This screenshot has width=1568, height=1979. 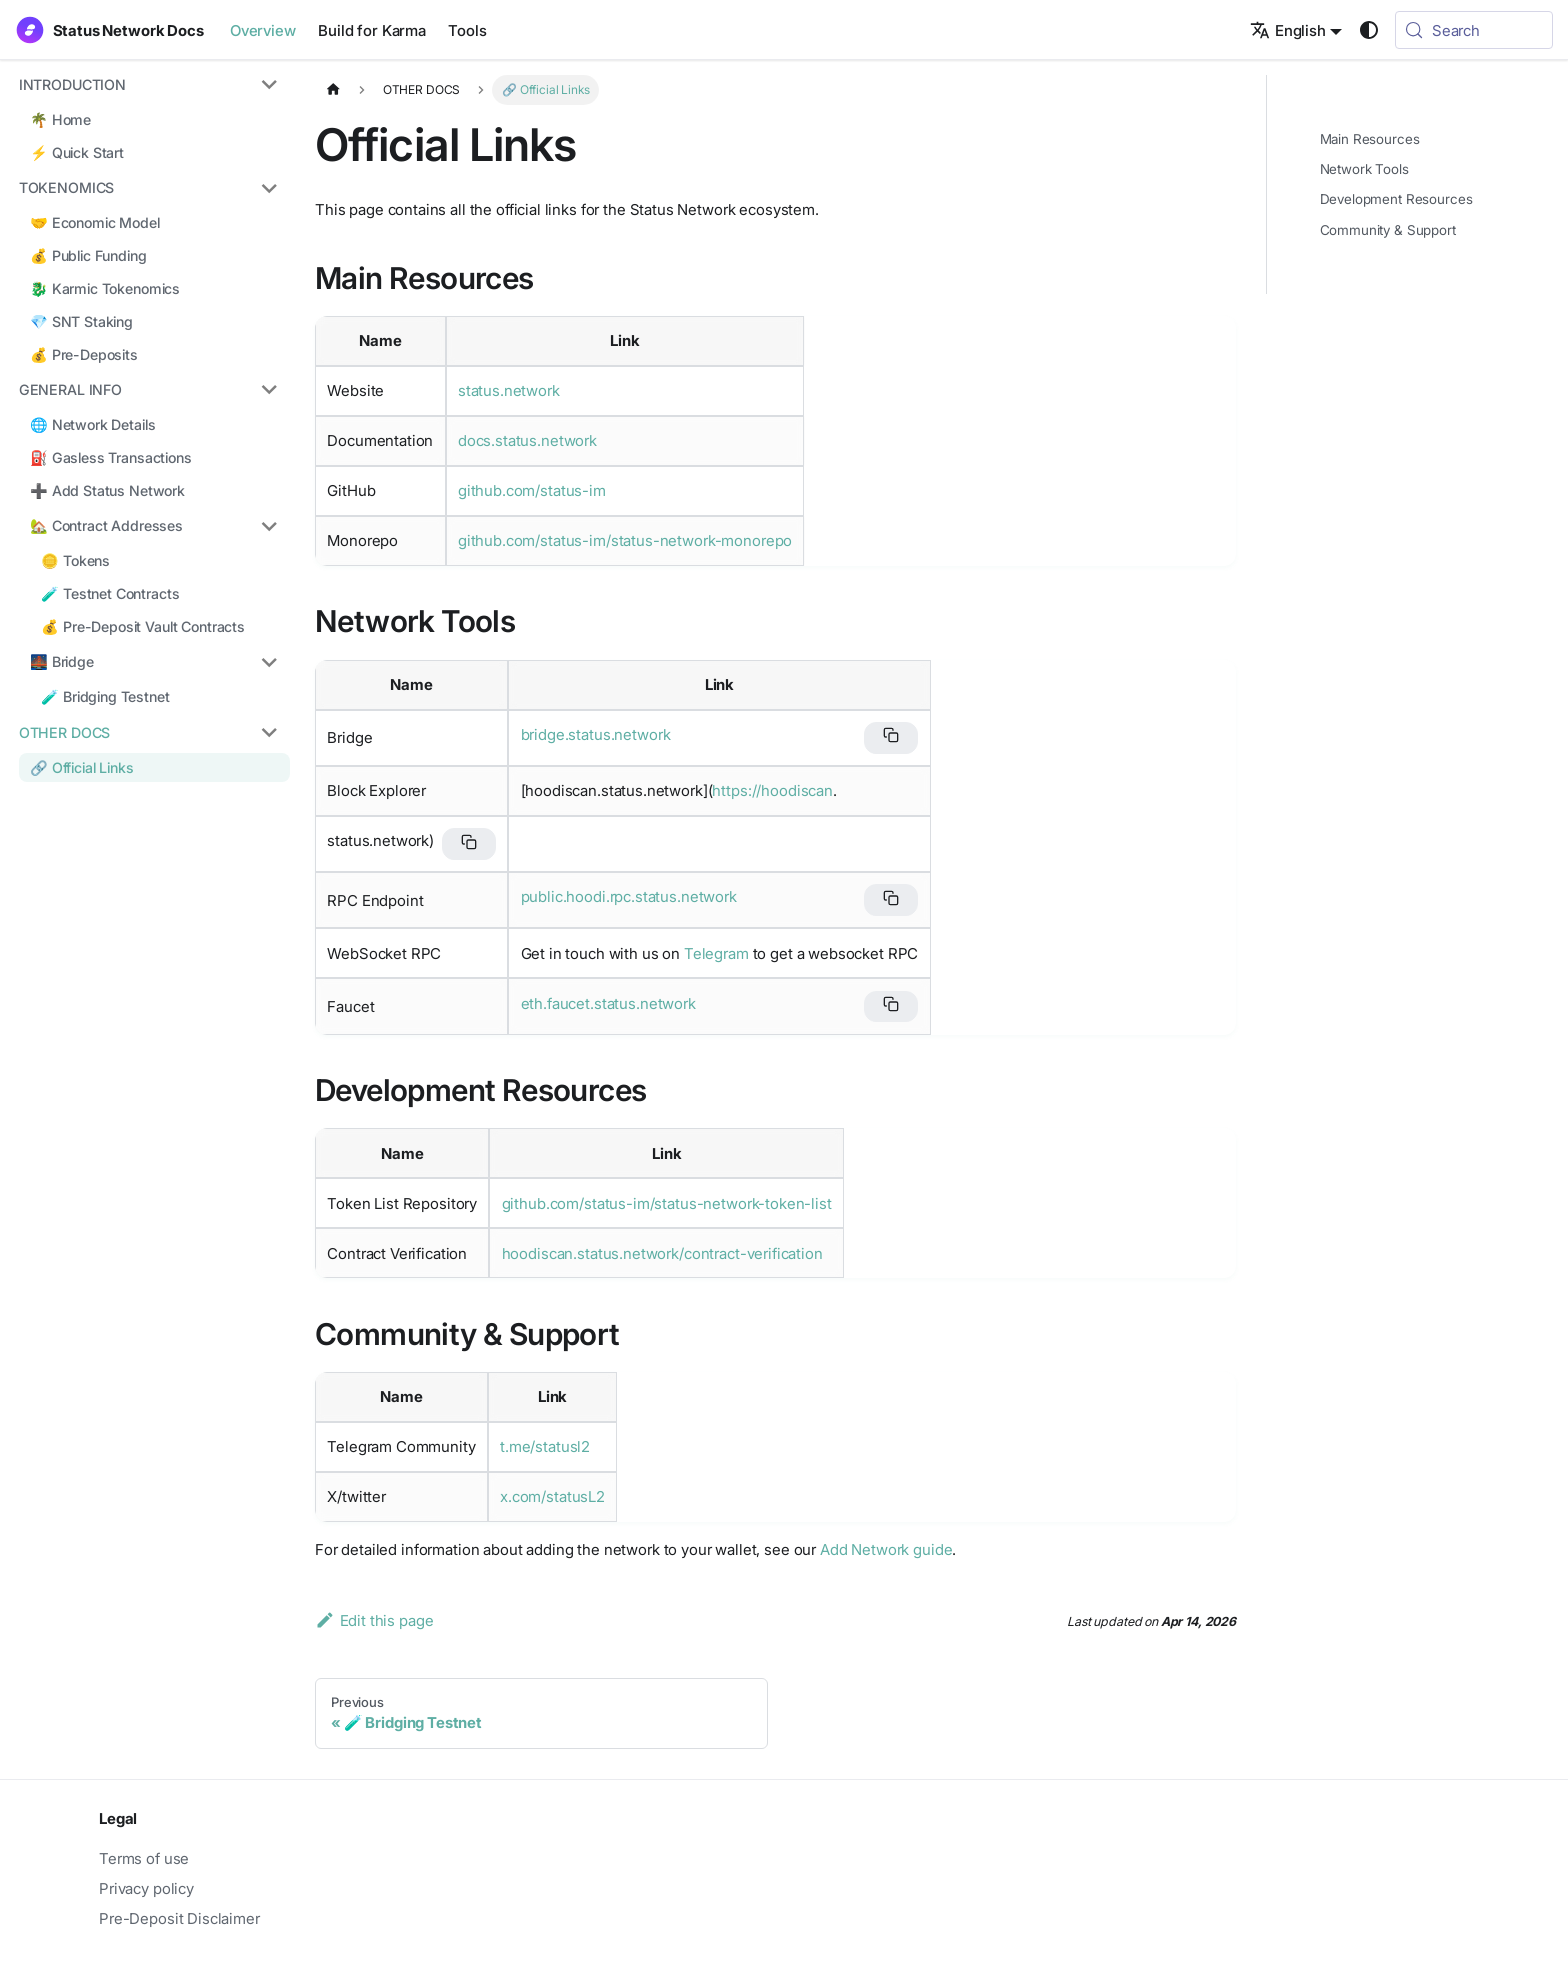 What do you see at coordinates (1388, 230) in the screenshot?
I see `Community & Support` at bounding box center [1388, 230].